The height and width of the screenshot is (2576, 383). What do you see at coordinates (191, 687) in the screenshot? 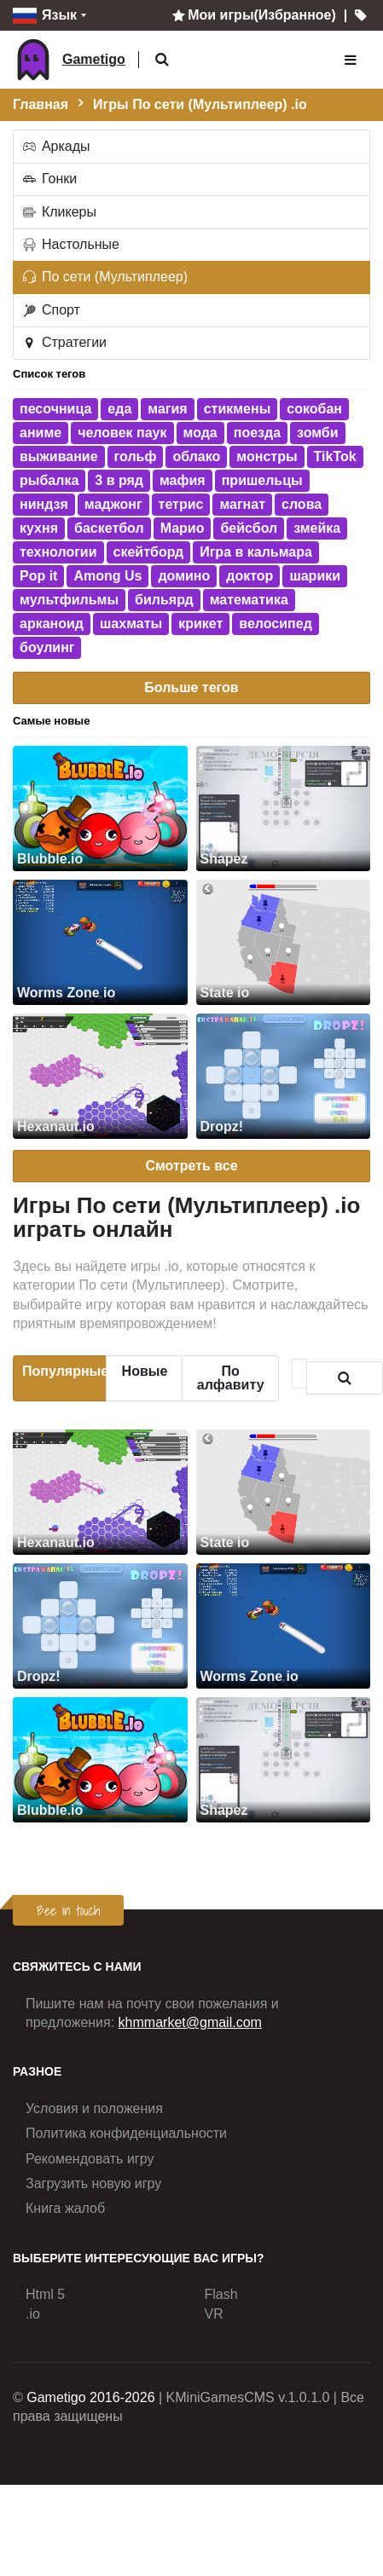
I see `Больше тегов` at bounding box center [191, 687].